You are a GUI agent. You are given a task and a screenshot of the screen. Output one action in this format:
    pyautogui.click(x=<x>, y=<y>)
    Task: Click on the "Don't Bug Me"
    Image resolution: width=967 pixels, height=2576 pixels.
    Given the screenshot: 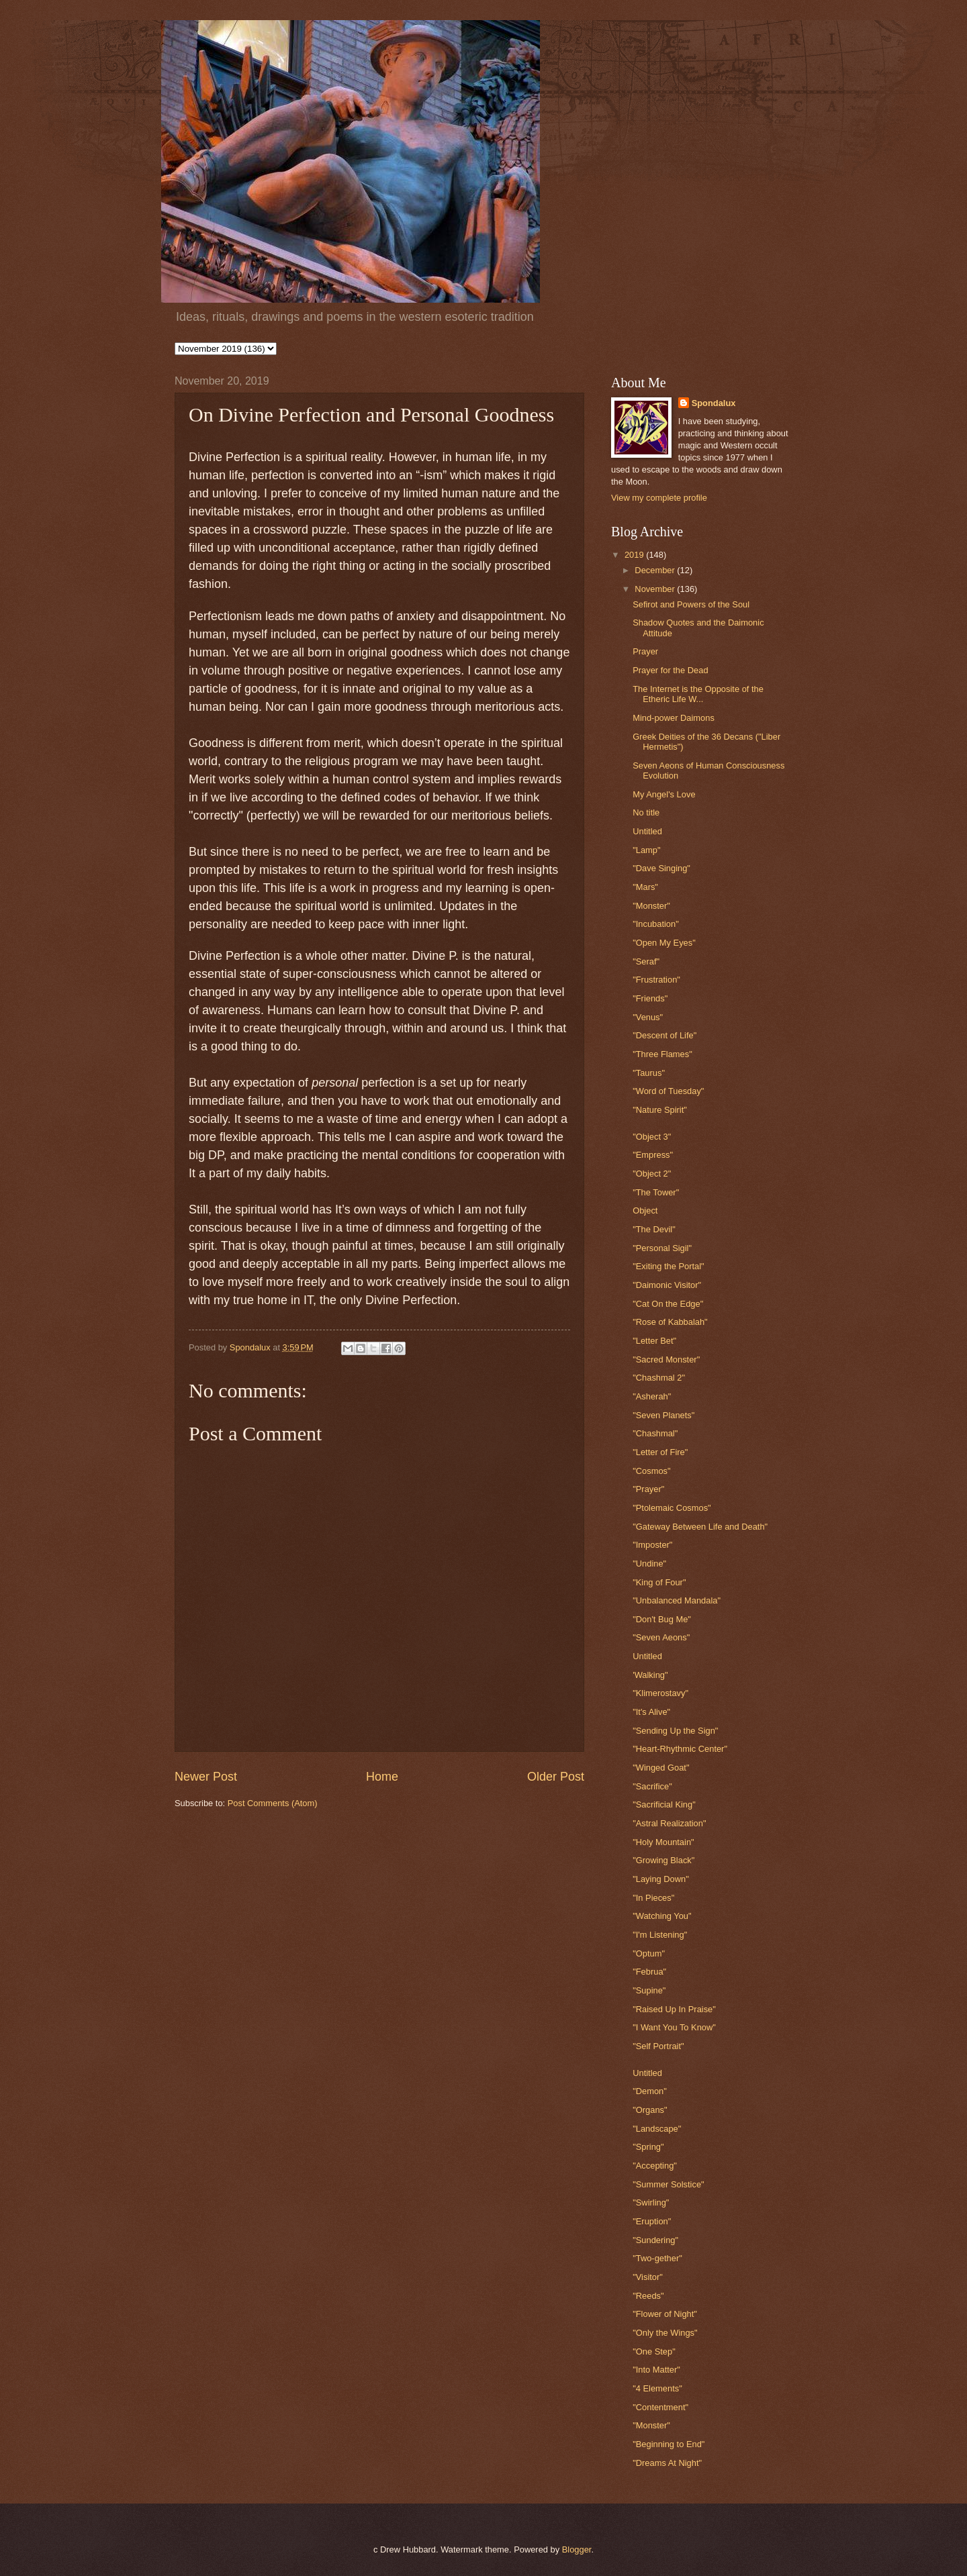 What is the action you would take?
    pyautogui.click(x=662, y=1619)
    